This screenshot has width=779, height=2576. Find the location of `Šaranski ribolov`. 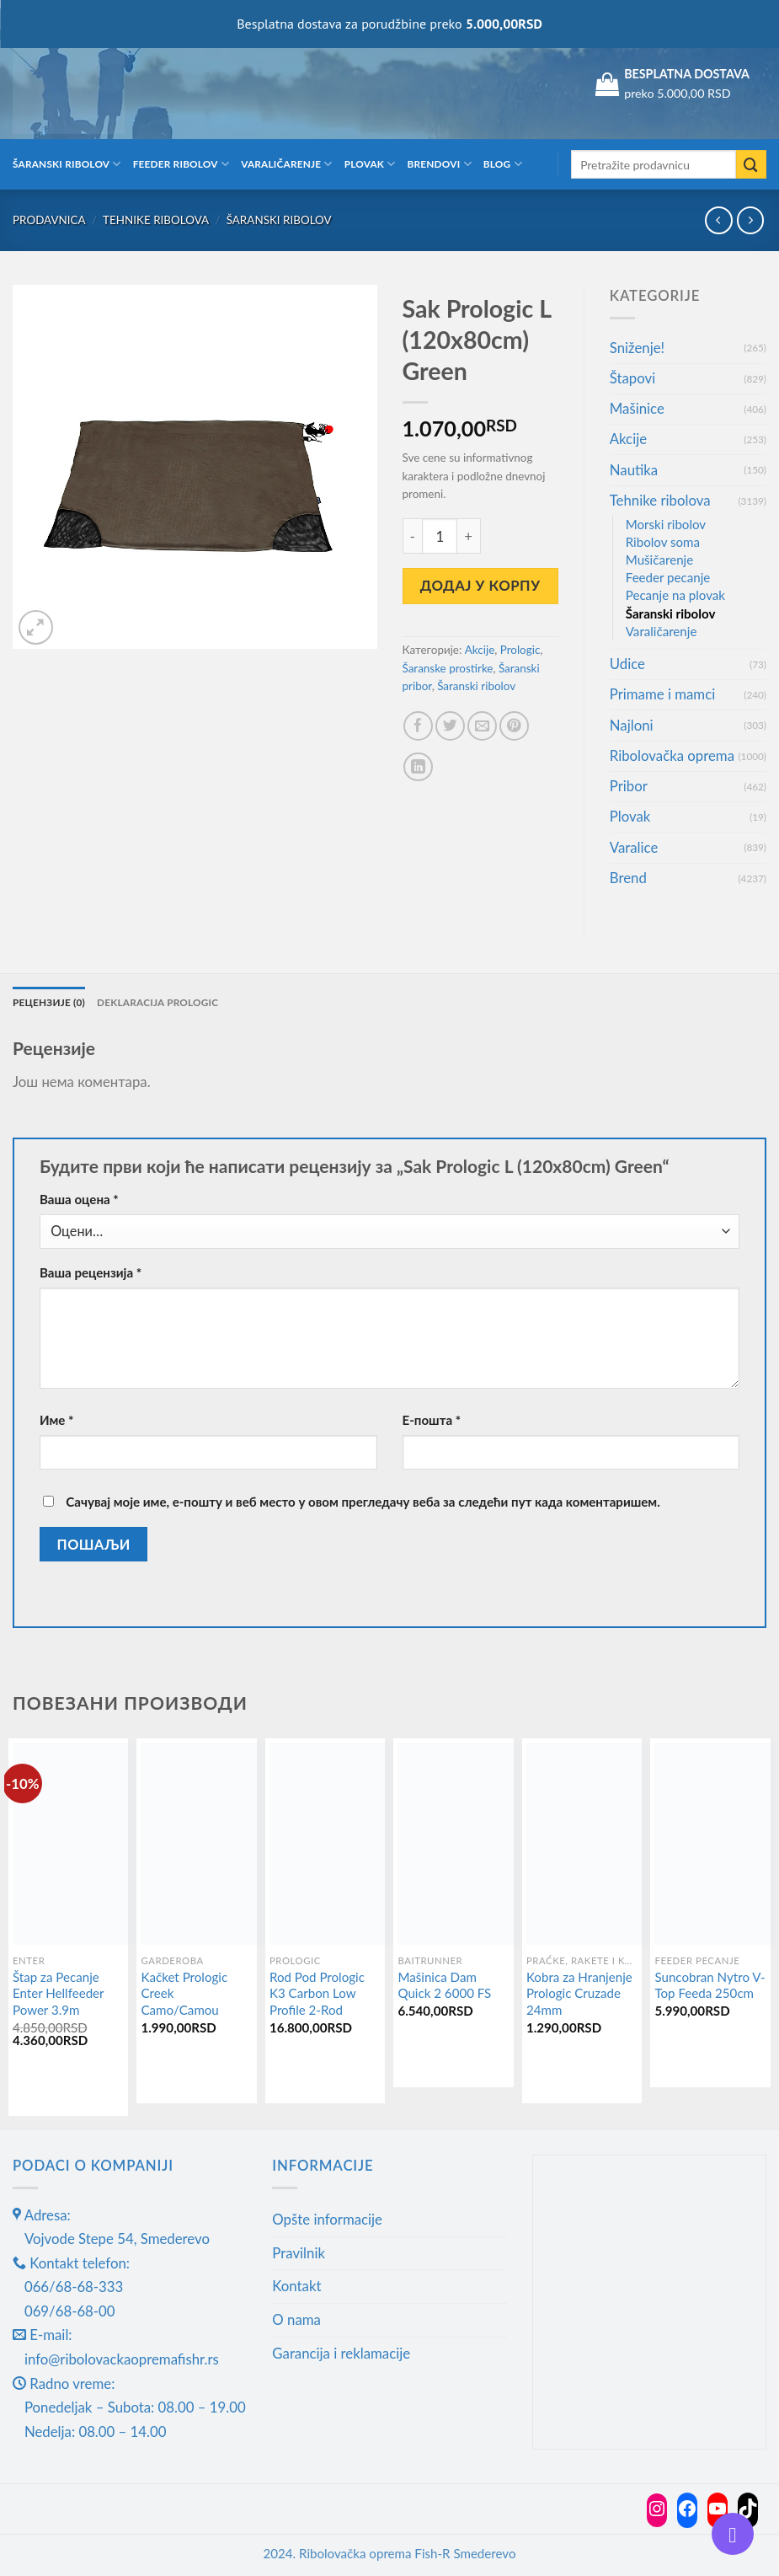

Šaranski ribolov is located at coordinates (67, 164).